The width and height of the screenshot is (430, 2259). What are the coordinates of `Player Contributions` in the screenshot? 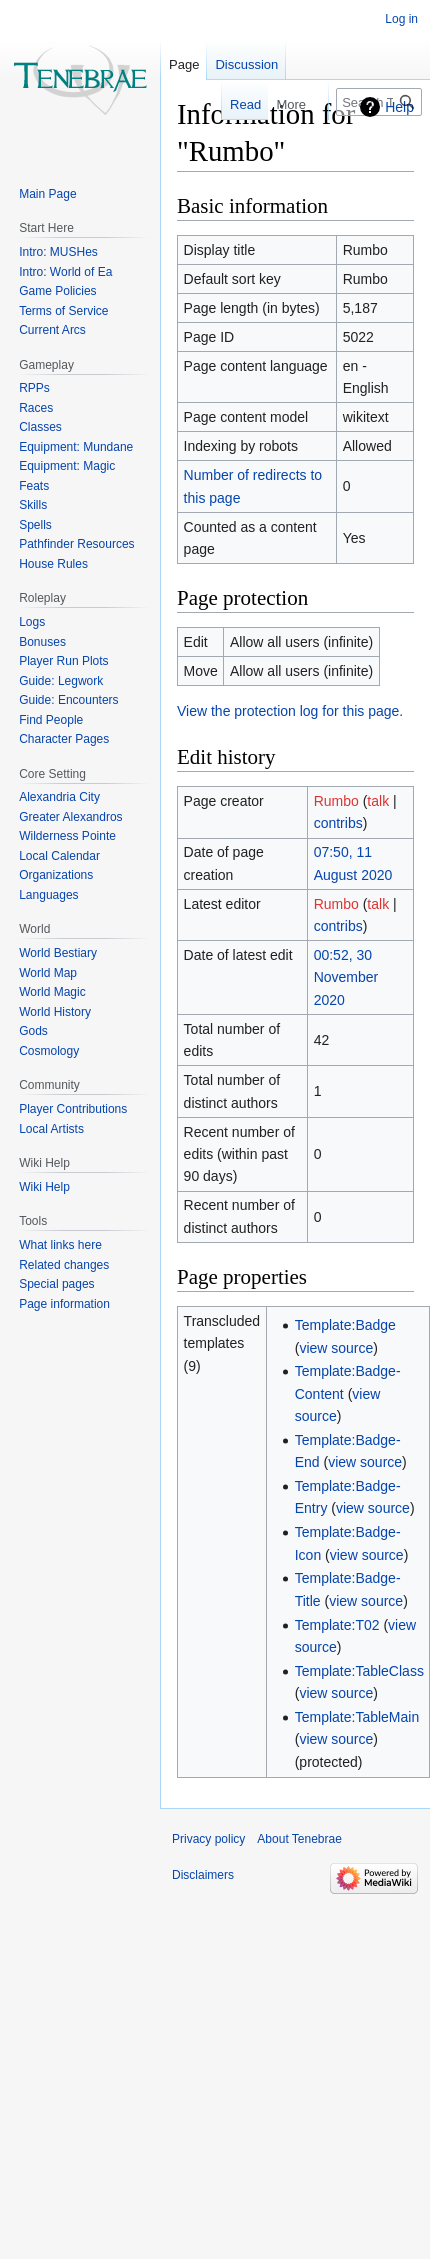 It's located at (73, 1109).